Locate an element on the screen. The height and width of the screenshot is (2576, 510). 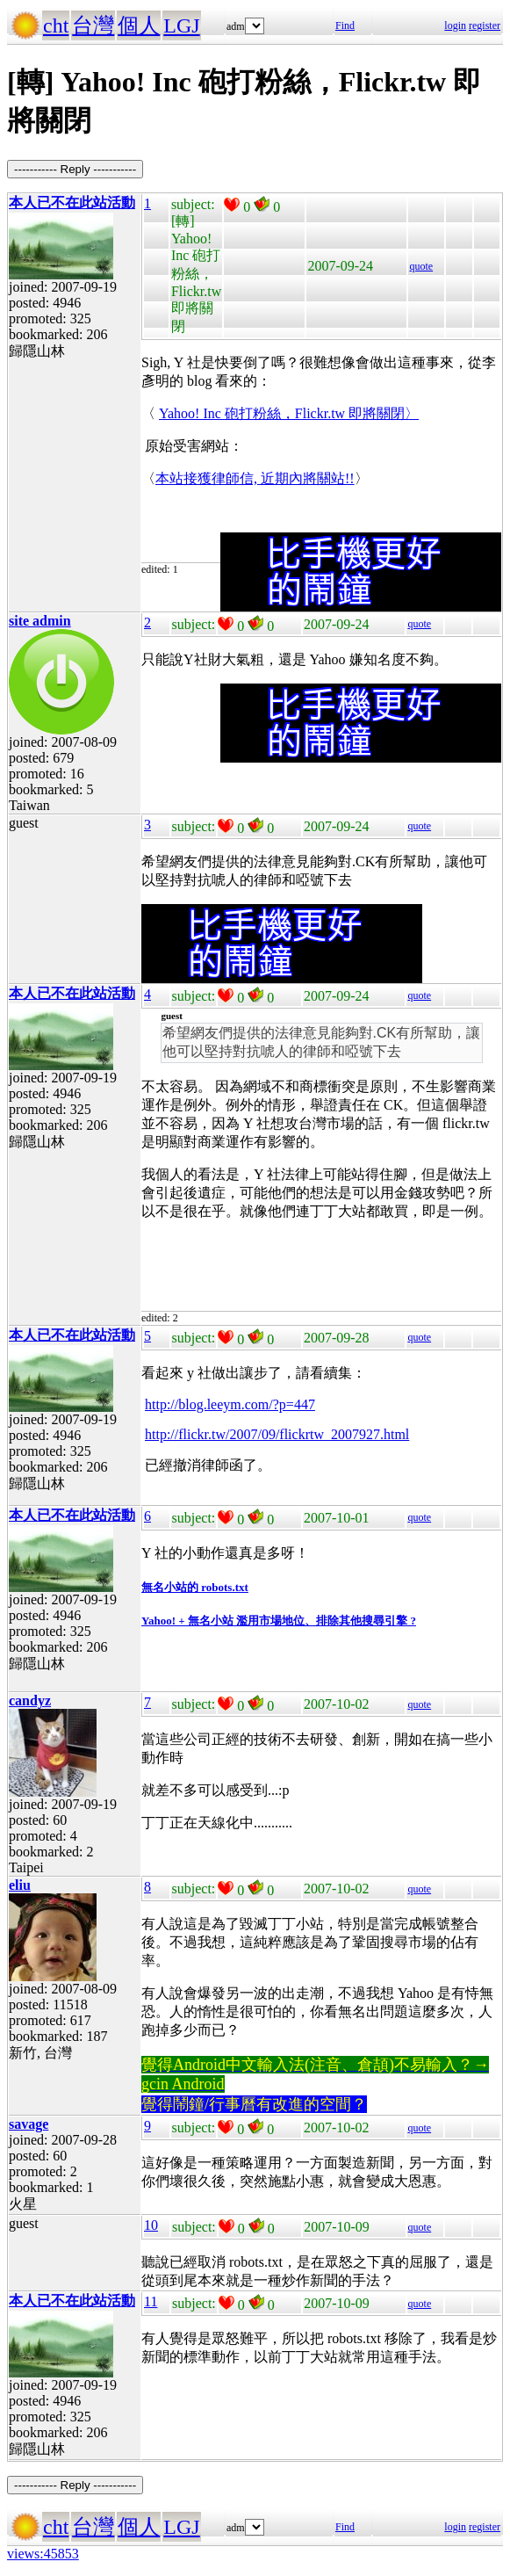
10 is located at coordinates (151, 2225).